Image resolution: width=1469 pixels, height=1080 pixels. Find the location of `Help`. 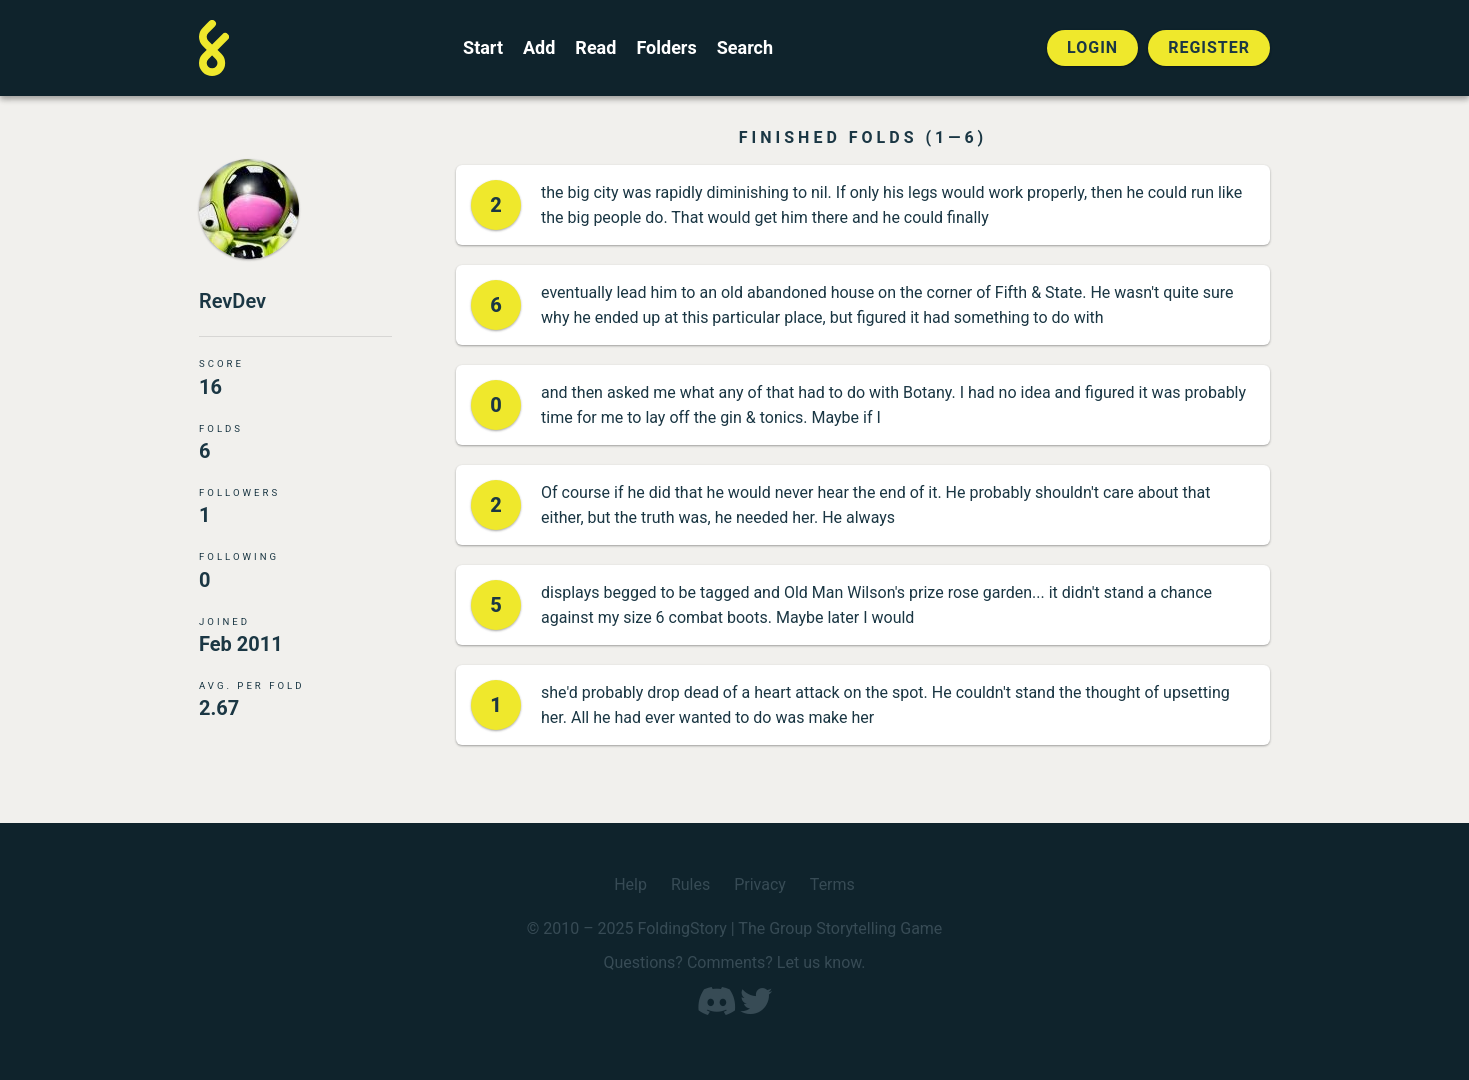

Help is located at coordinates (630, 884).